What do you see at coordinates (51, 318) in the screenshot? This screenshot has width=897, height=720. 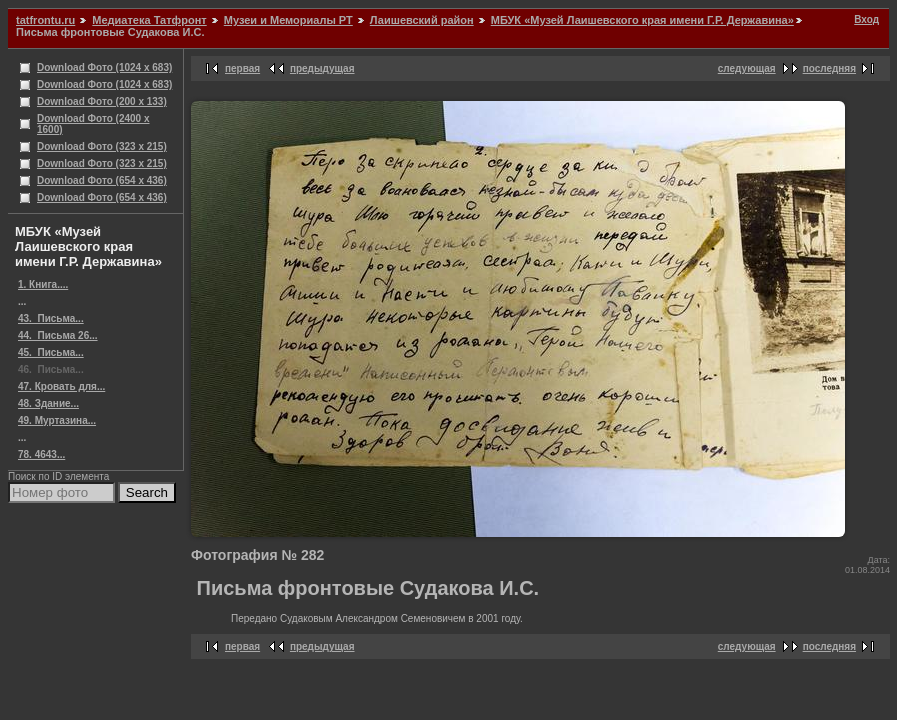 I see `43. ​ Письма...` at bounding box center [51, 318].